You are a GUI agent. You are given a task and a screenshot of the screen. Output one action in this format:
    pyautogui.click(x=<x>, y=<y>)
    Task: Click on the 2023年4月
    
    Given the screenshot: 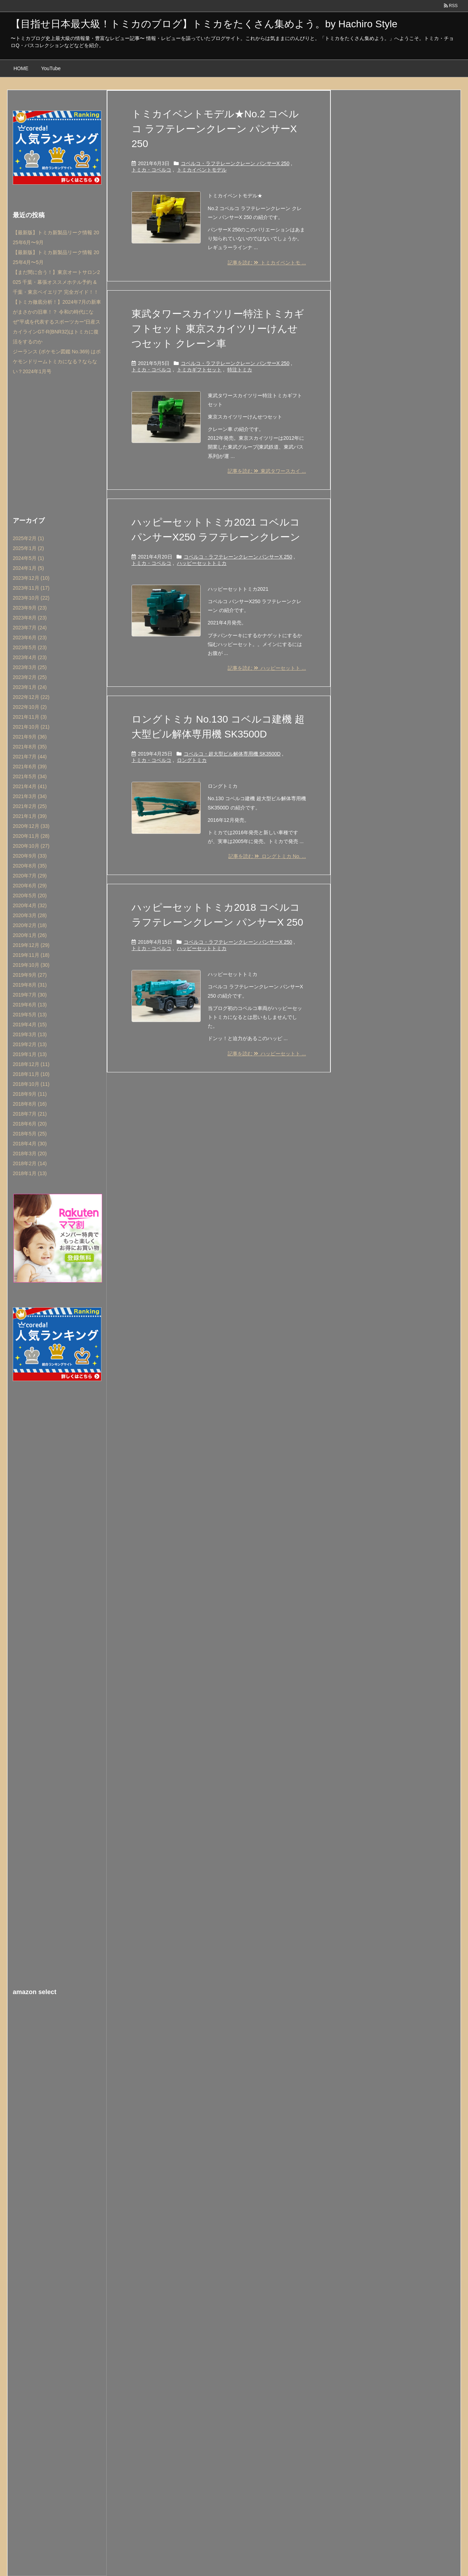 What is the action you would take?
    pyautogui.click(x=30, y=657)
    